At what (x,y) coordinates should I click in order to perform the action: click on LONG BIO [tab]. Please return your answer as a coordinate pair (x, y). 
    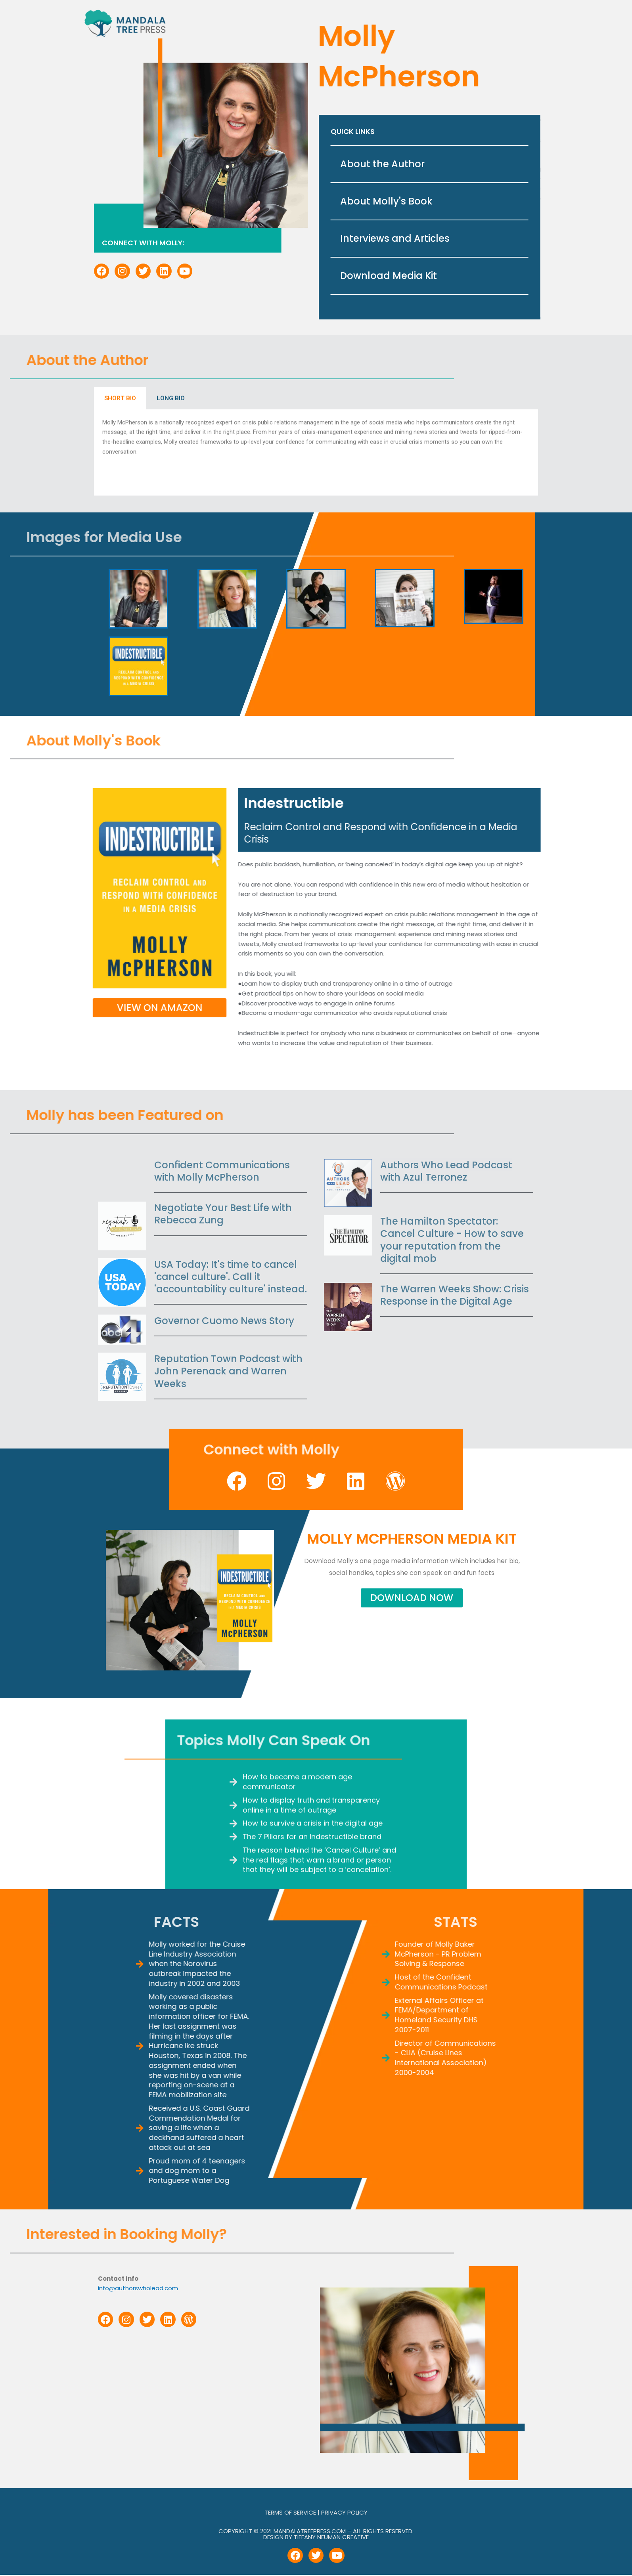
    Looking at the image, I should click on (171, 301).